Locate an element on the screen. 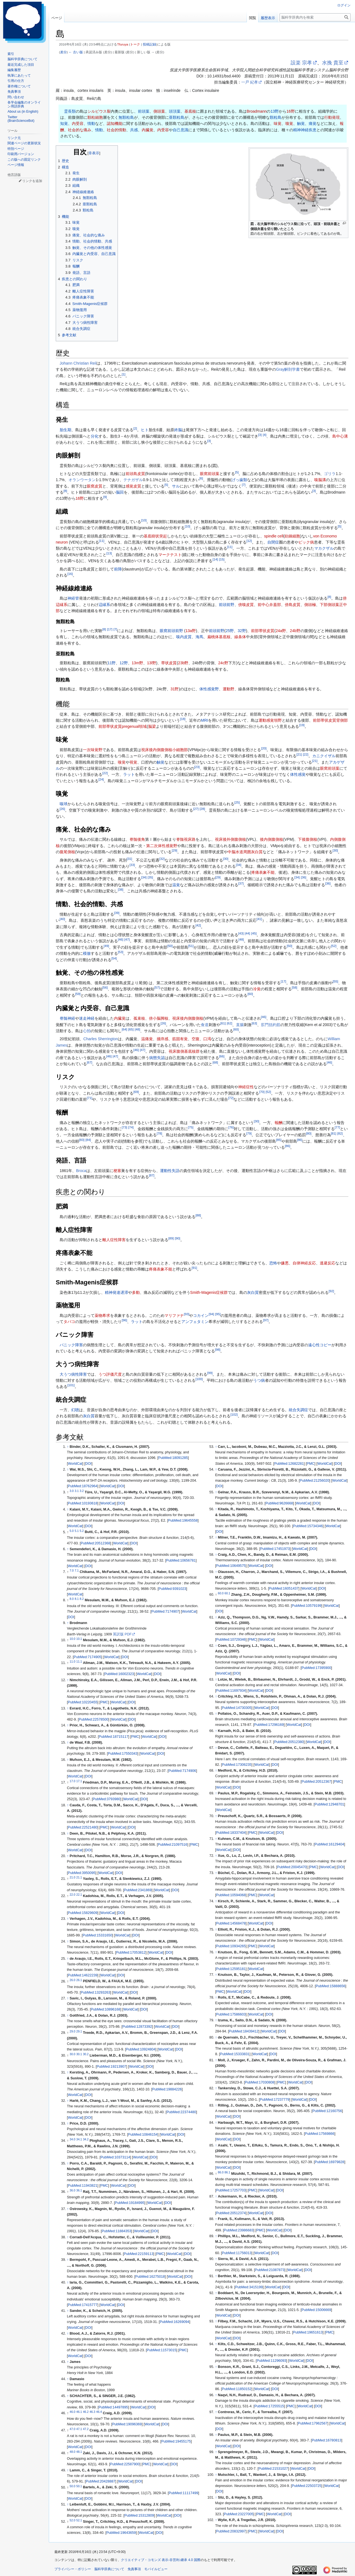 Image resolution: width=355 pixels, height=2576 pixels. PubMed:17306235 is located at coordinates (236, 1765).